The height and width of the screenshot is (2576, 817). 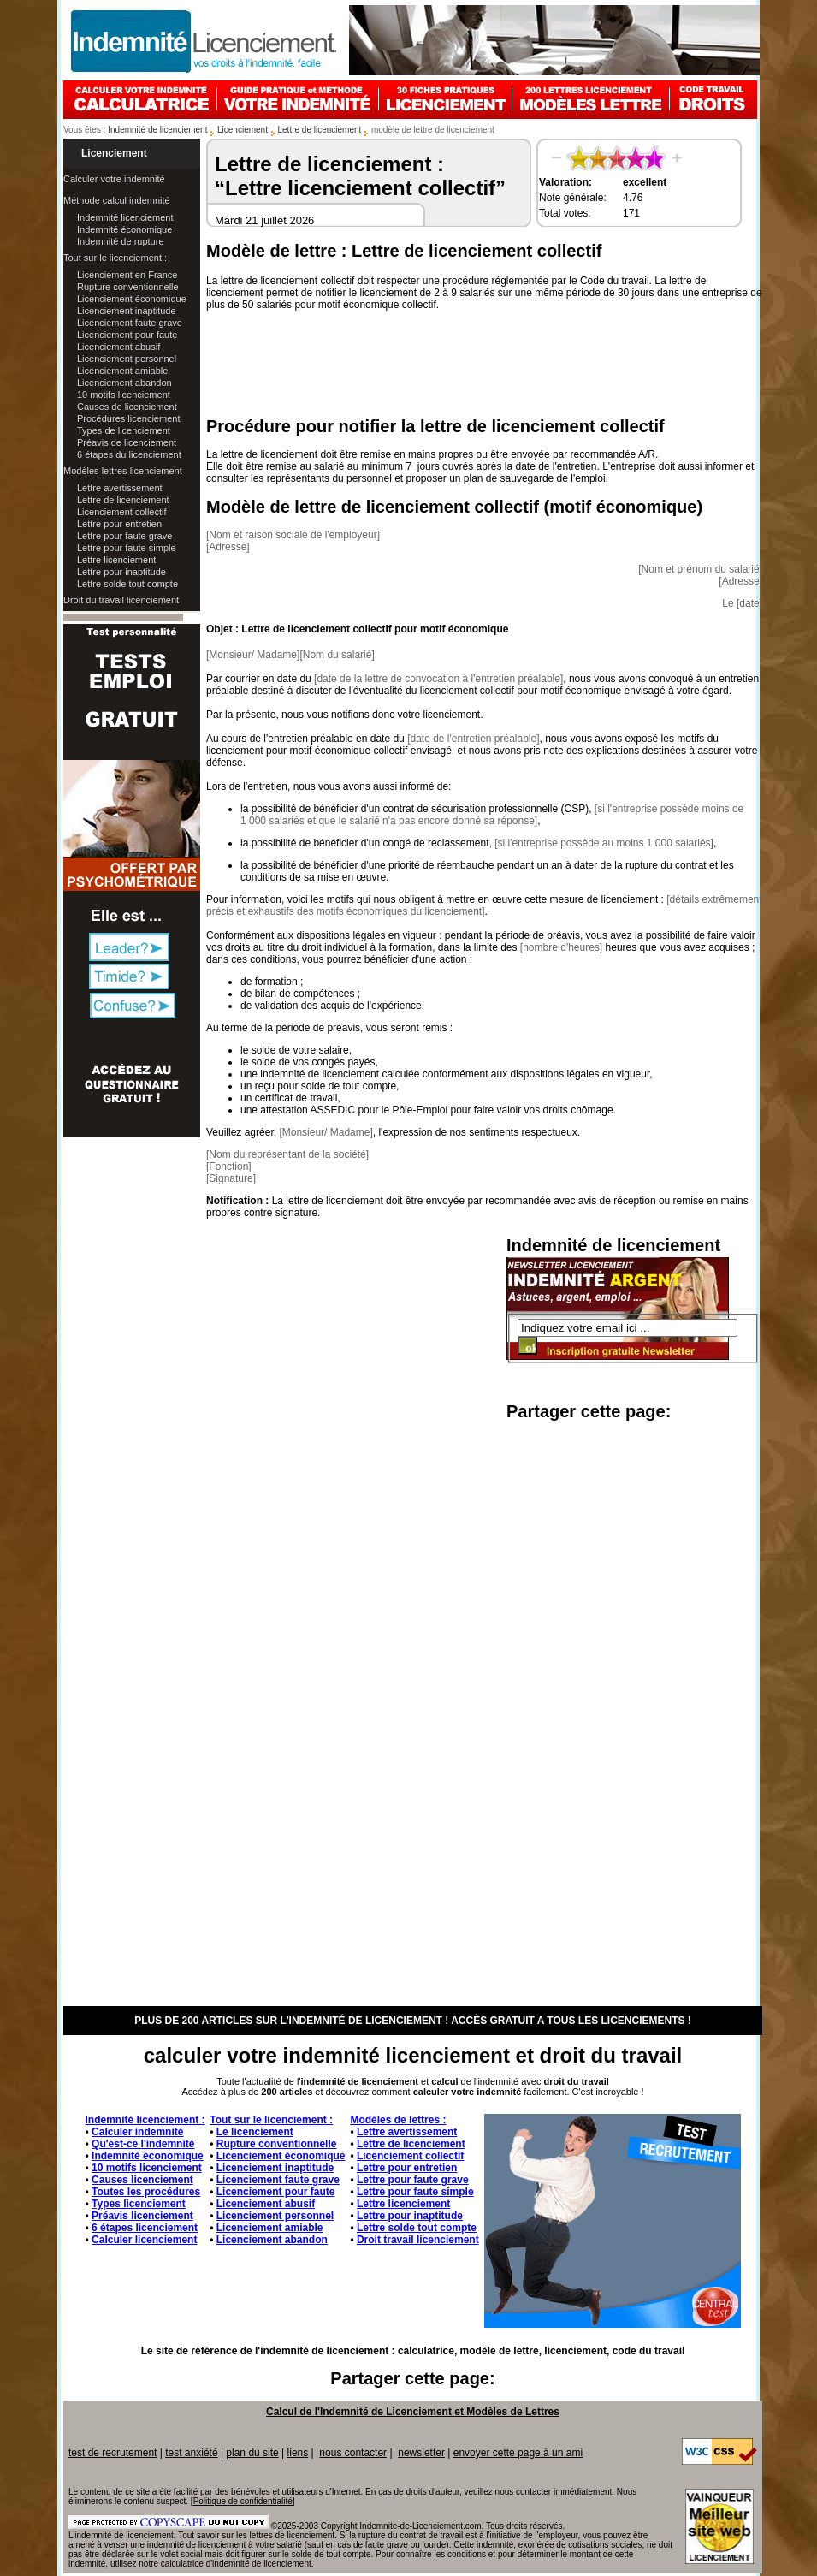 What do you see at coordinates (127, 584) in the screenshot?
I see `Lettre solde tout compte` at bounding box center [127, 584].